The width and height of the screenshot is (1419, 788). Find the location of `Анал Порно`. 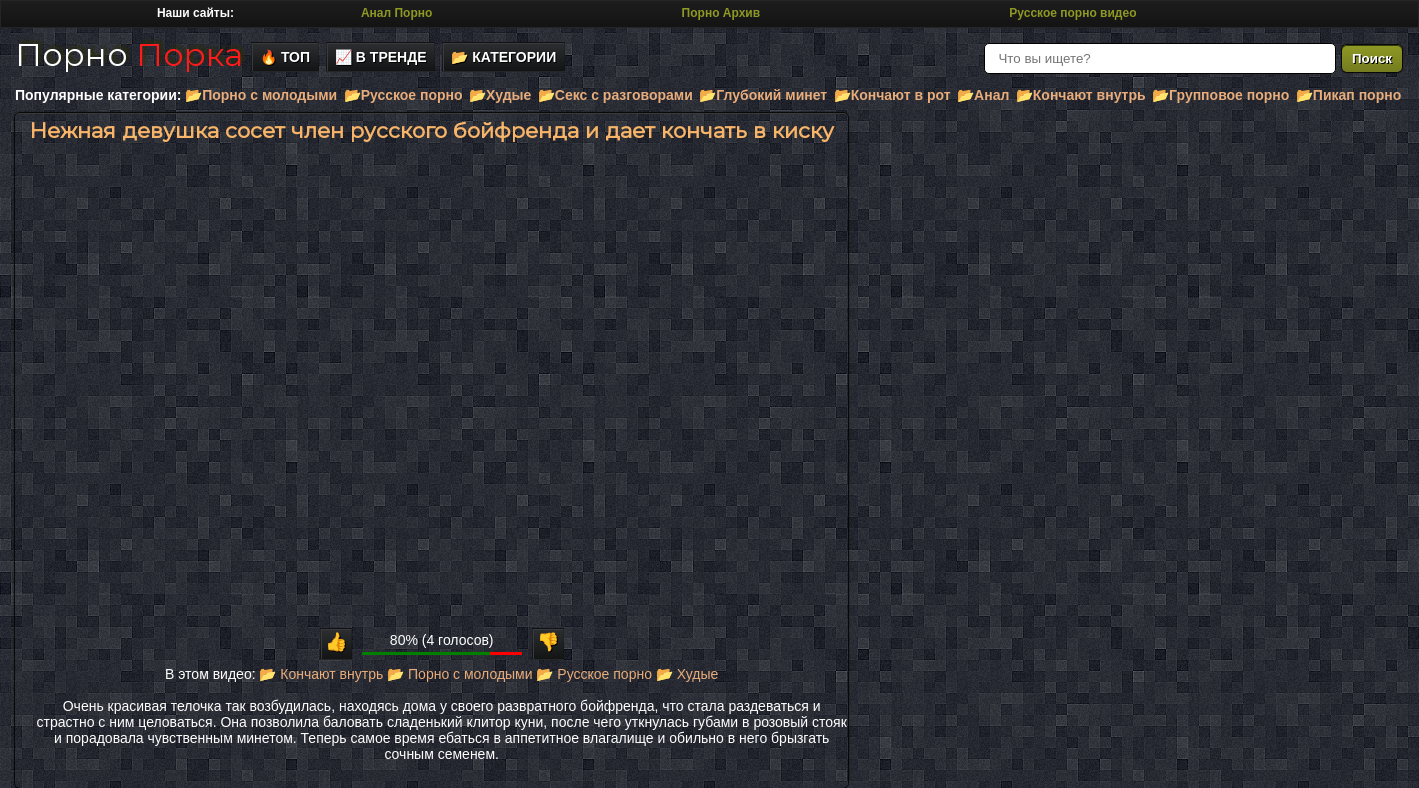

Анал Порно is located at coordinates (396, 13).